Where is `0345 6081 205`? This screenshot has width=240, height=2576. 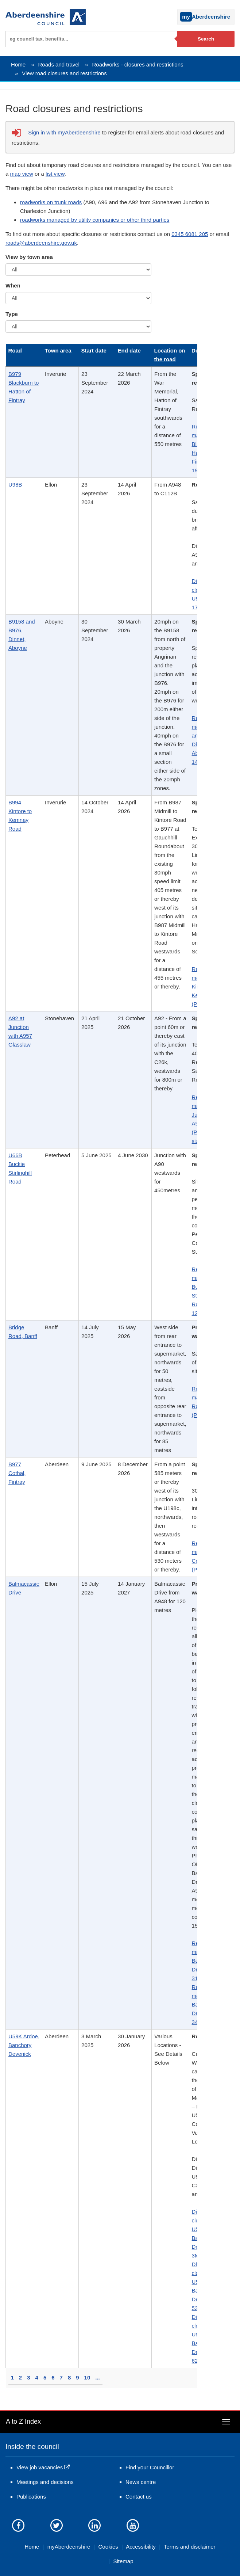
0345 6081 205 is located at coordinates (189, 234).